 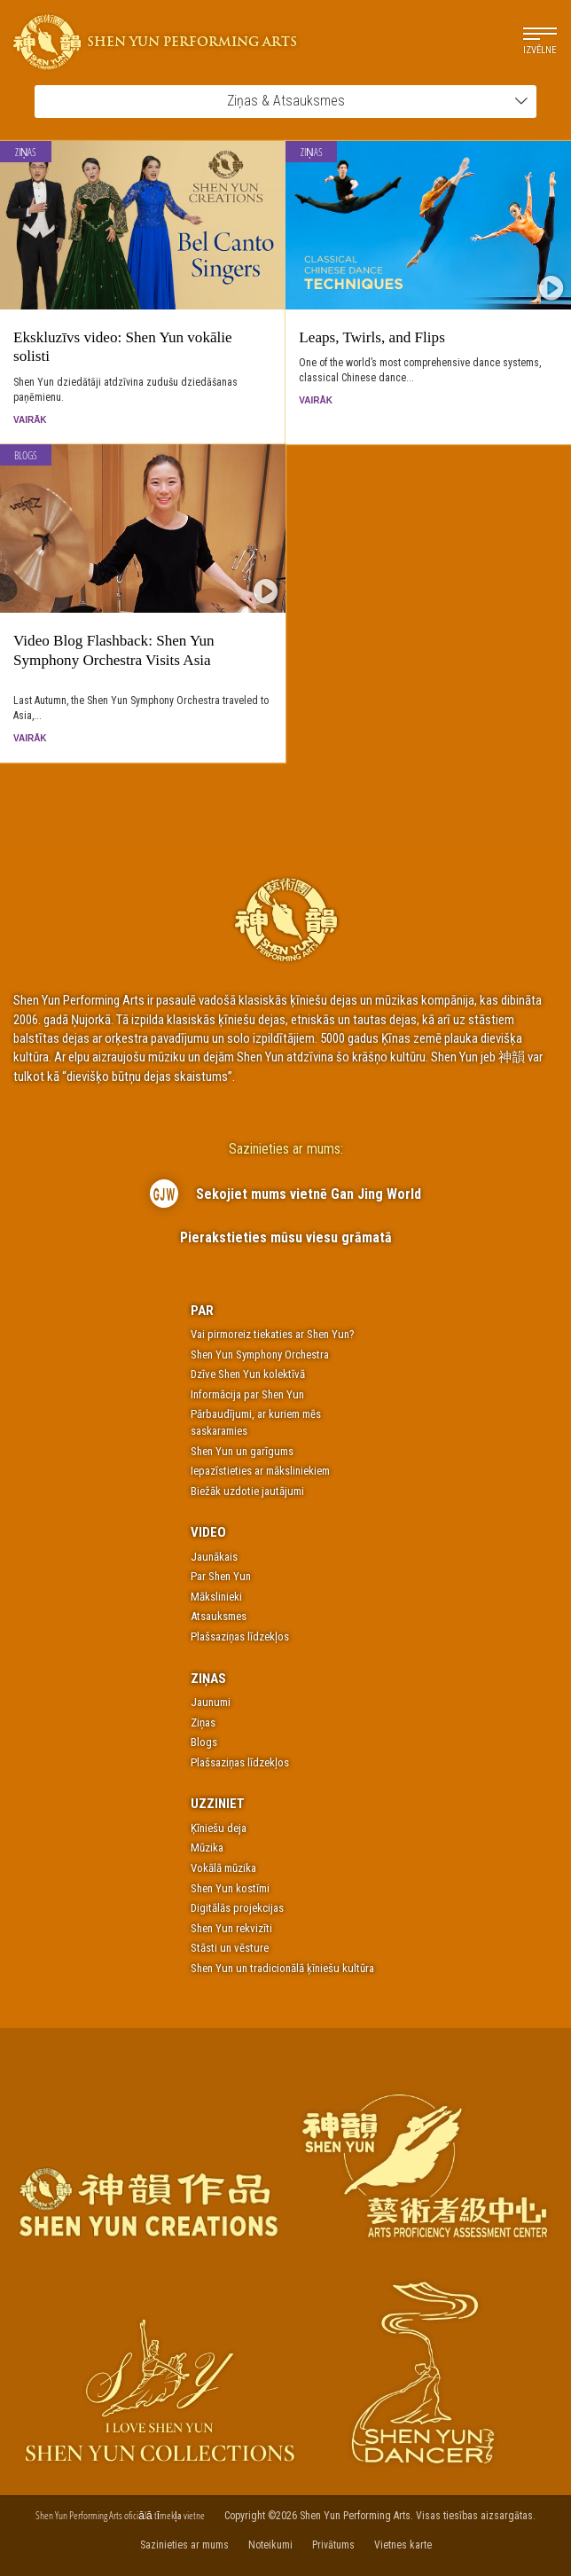 I want to click on Ziņas & Atsauksmes, so click(x=378, y=100).